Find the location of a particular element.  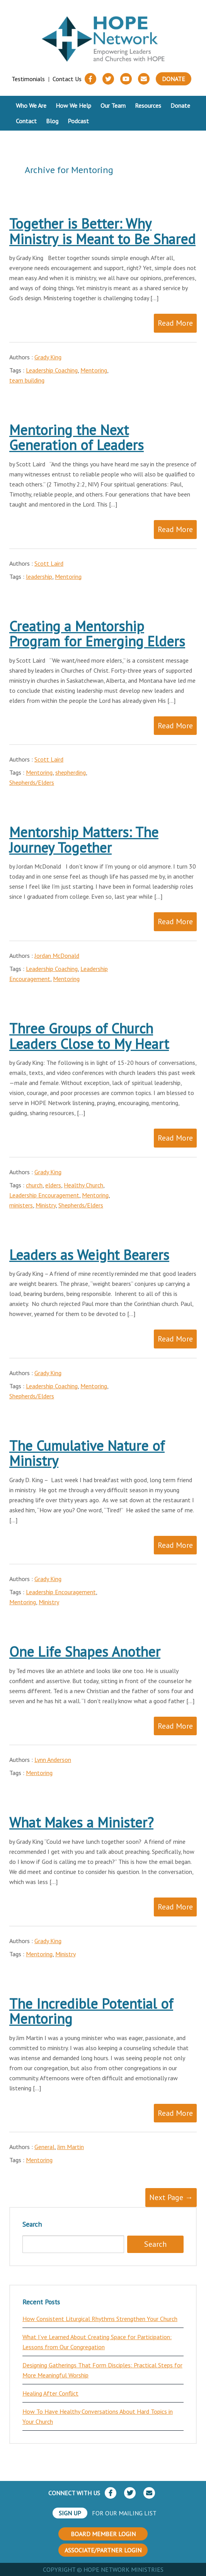

elders is located at coordinates (53, 1185).